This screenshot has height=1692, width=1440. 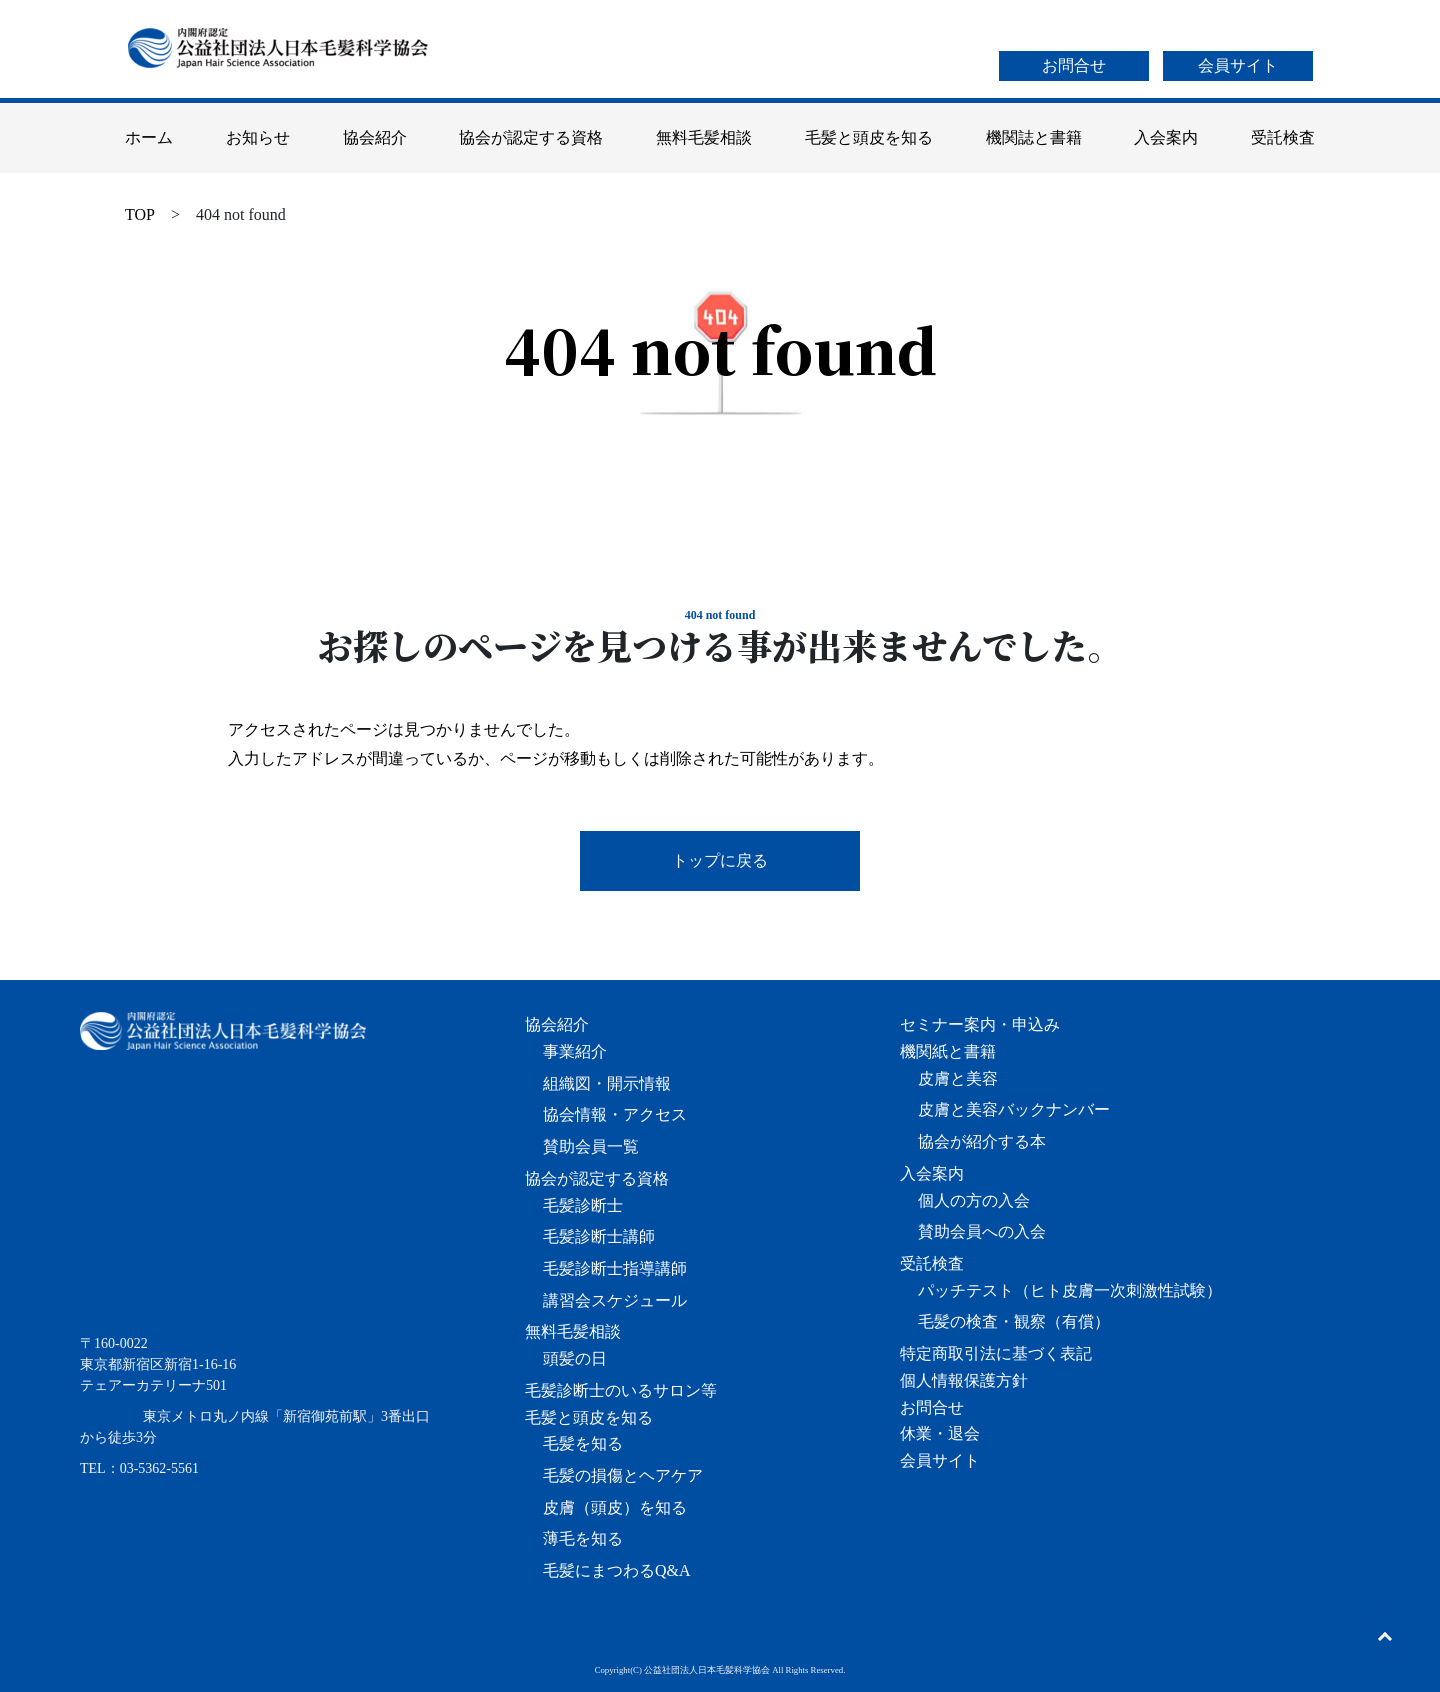 What do you see at coordinates (591, 1146) in the screenshot?
I see `賛助会員一覧` at bounding box center [591, 1146].